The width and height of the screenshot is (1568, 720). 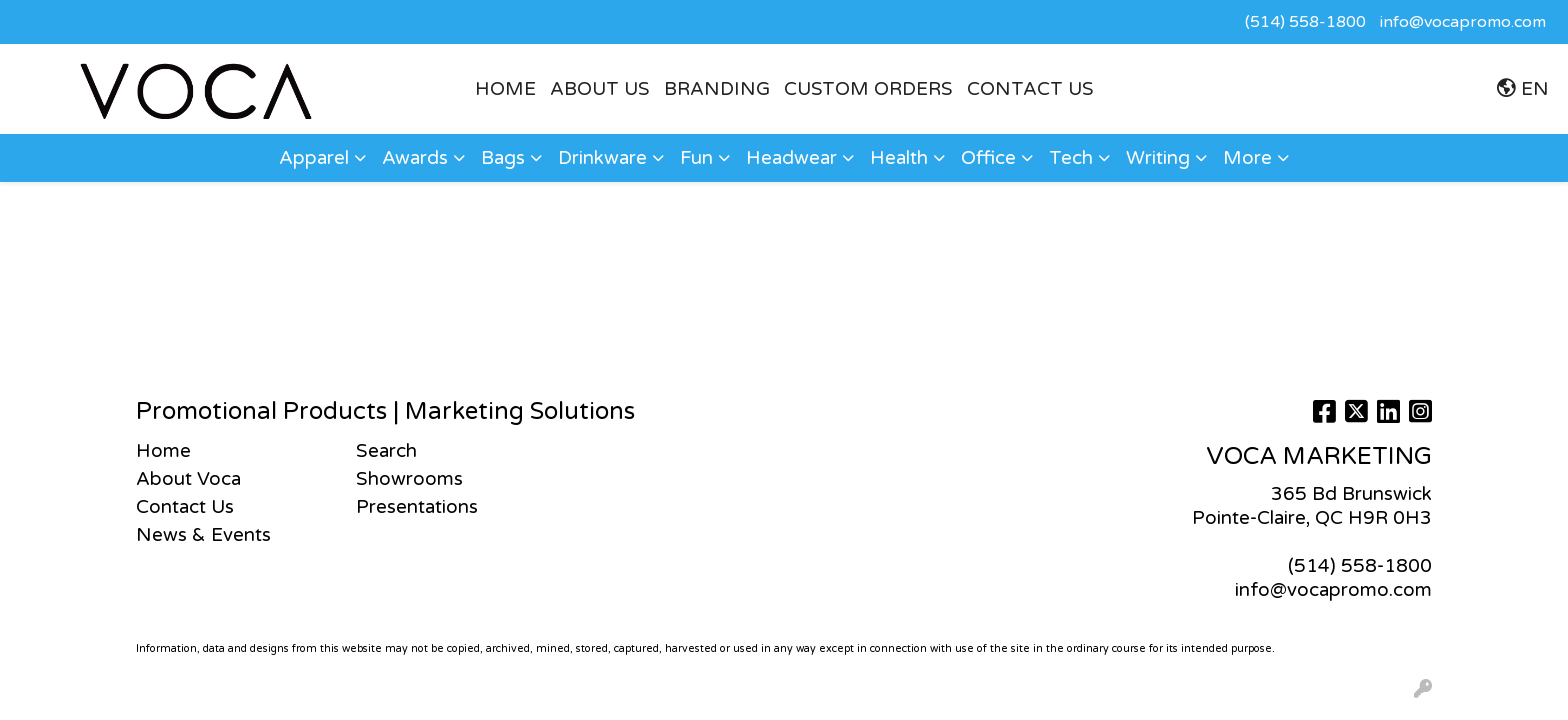 What do you see at coordinates (417, 507) in the screenshot?
I see `Presentations` at bounding box center [417, 507].